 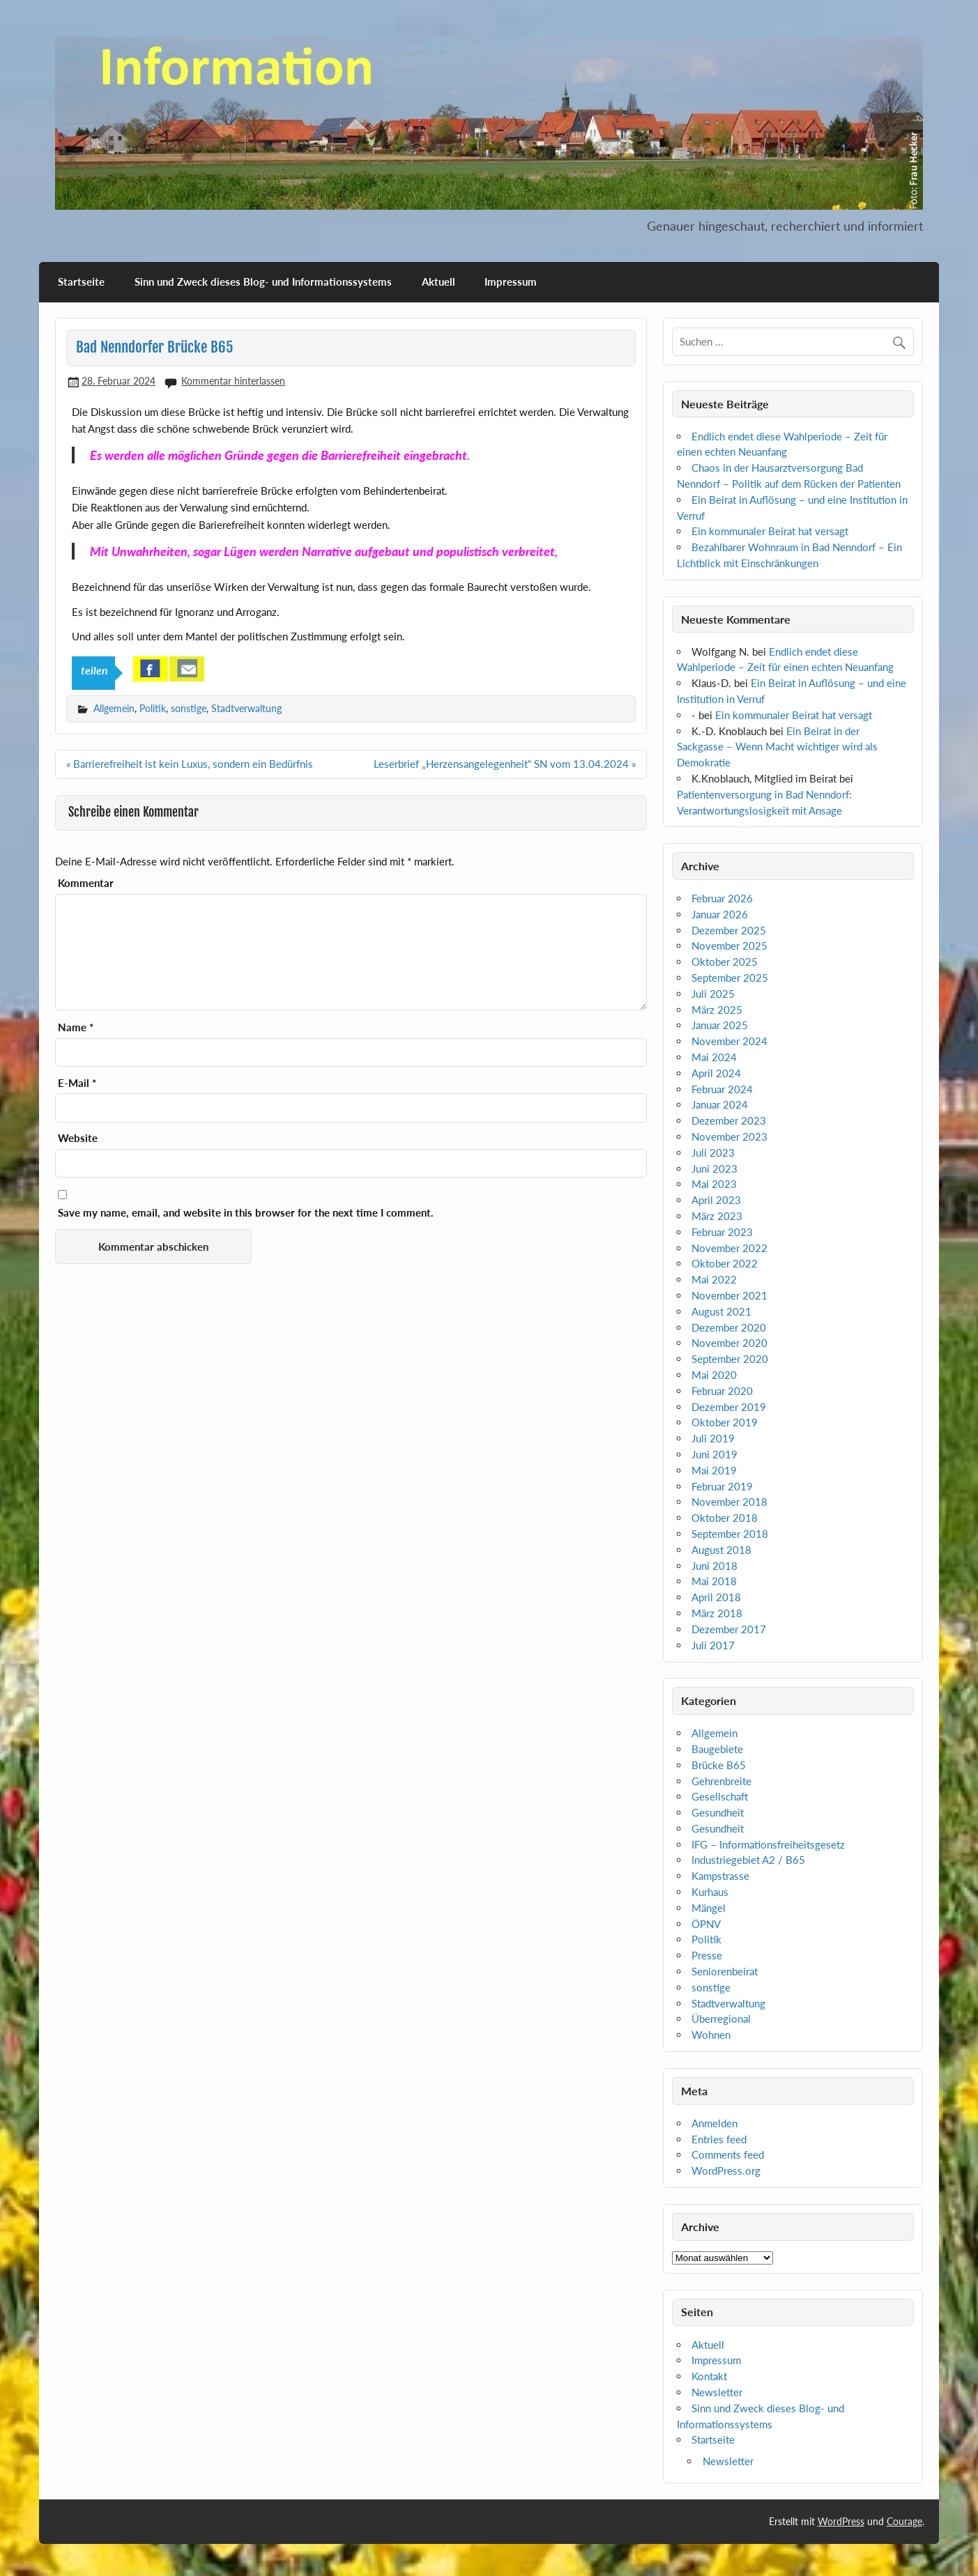 I want to click on November 2020, so click(x=729, y=1342).